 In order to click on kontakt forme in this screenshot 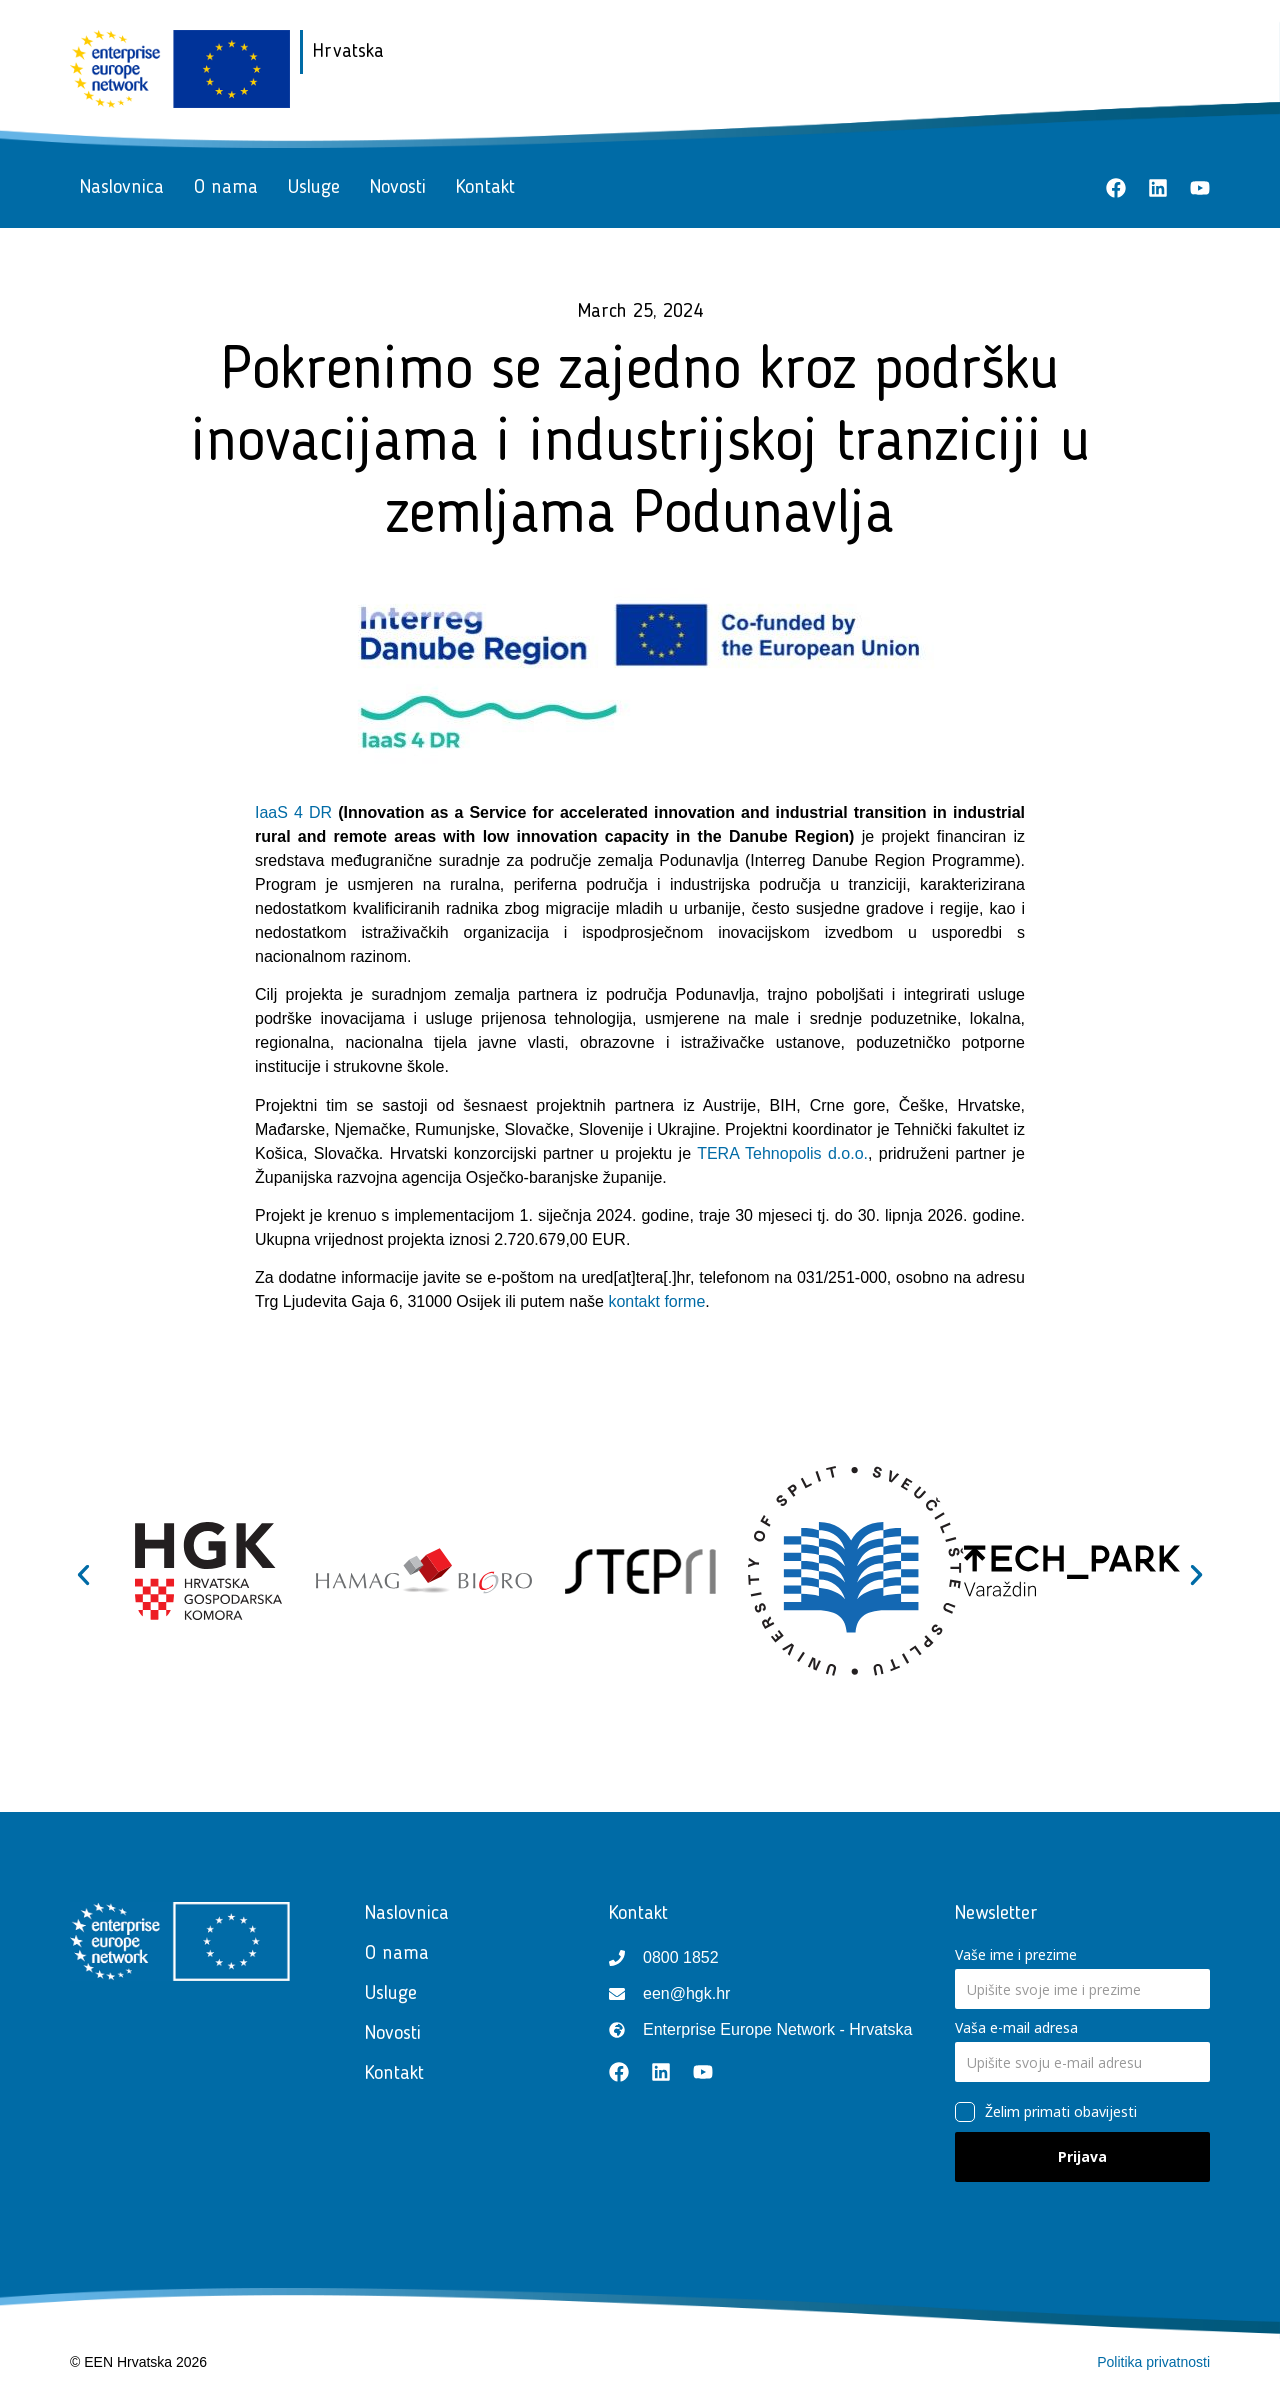, I will do `click(656, 1301)`.